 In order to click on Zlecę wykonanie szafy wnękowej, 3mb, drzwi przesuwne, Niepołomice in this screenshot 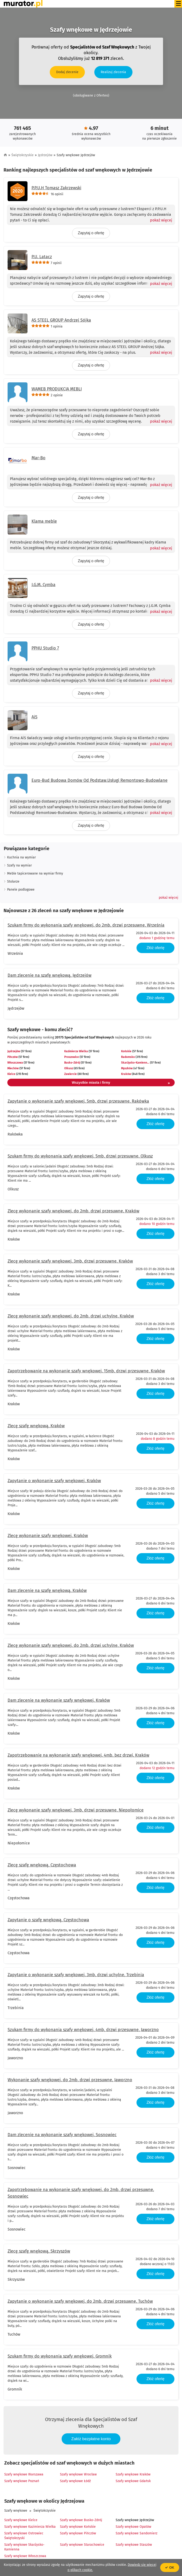, I will do `click(76, 1810)`.